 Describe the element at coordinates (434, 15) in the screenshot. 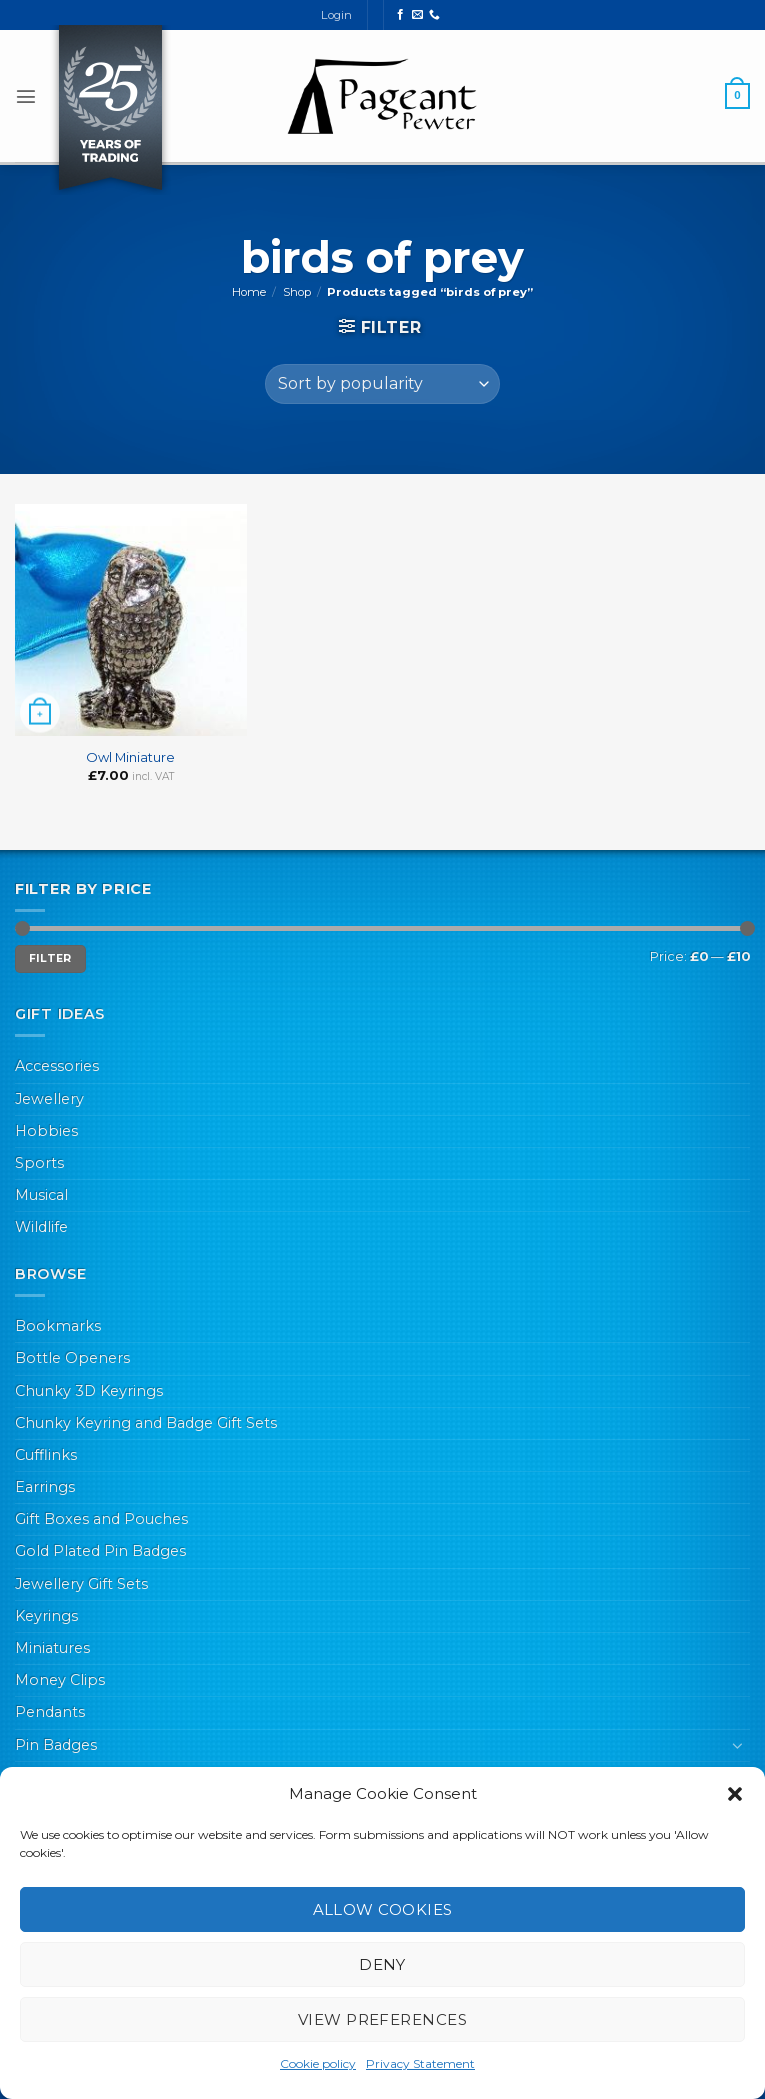

I see `[Call us]` at that location.